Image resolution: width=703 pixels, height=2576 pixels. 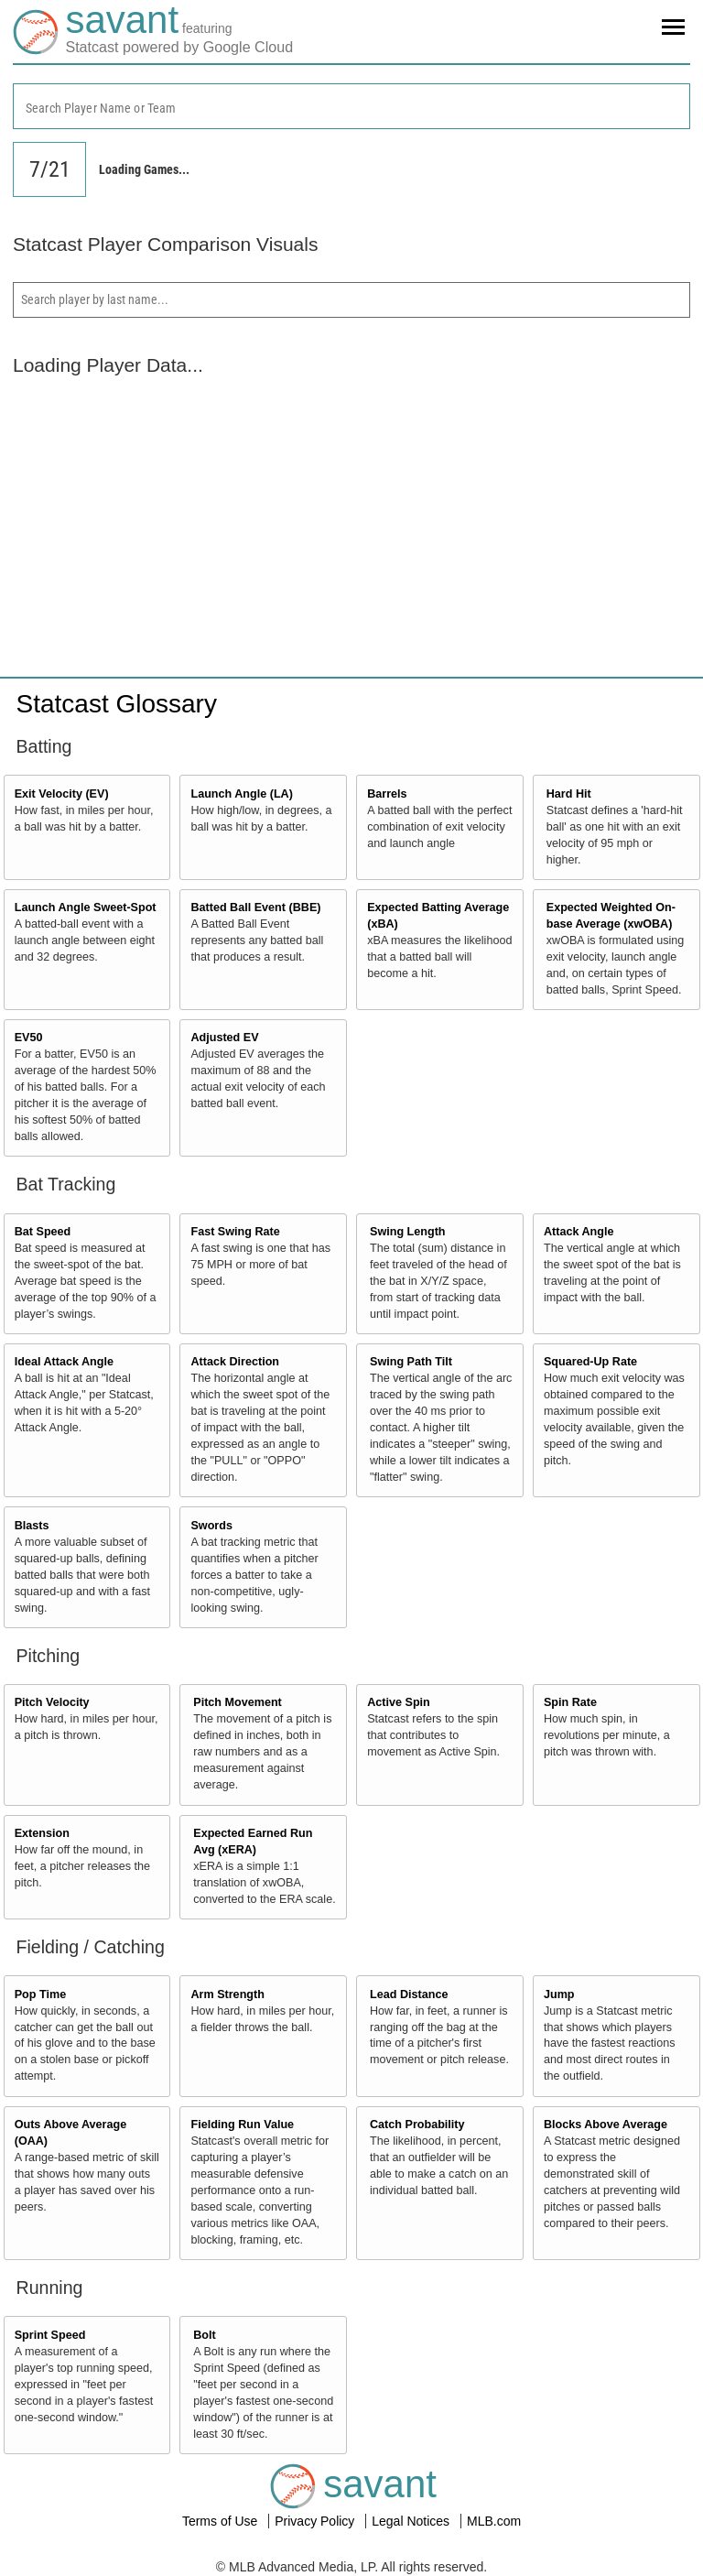 I want to click on Blasts, so click(x=32, y=1525).